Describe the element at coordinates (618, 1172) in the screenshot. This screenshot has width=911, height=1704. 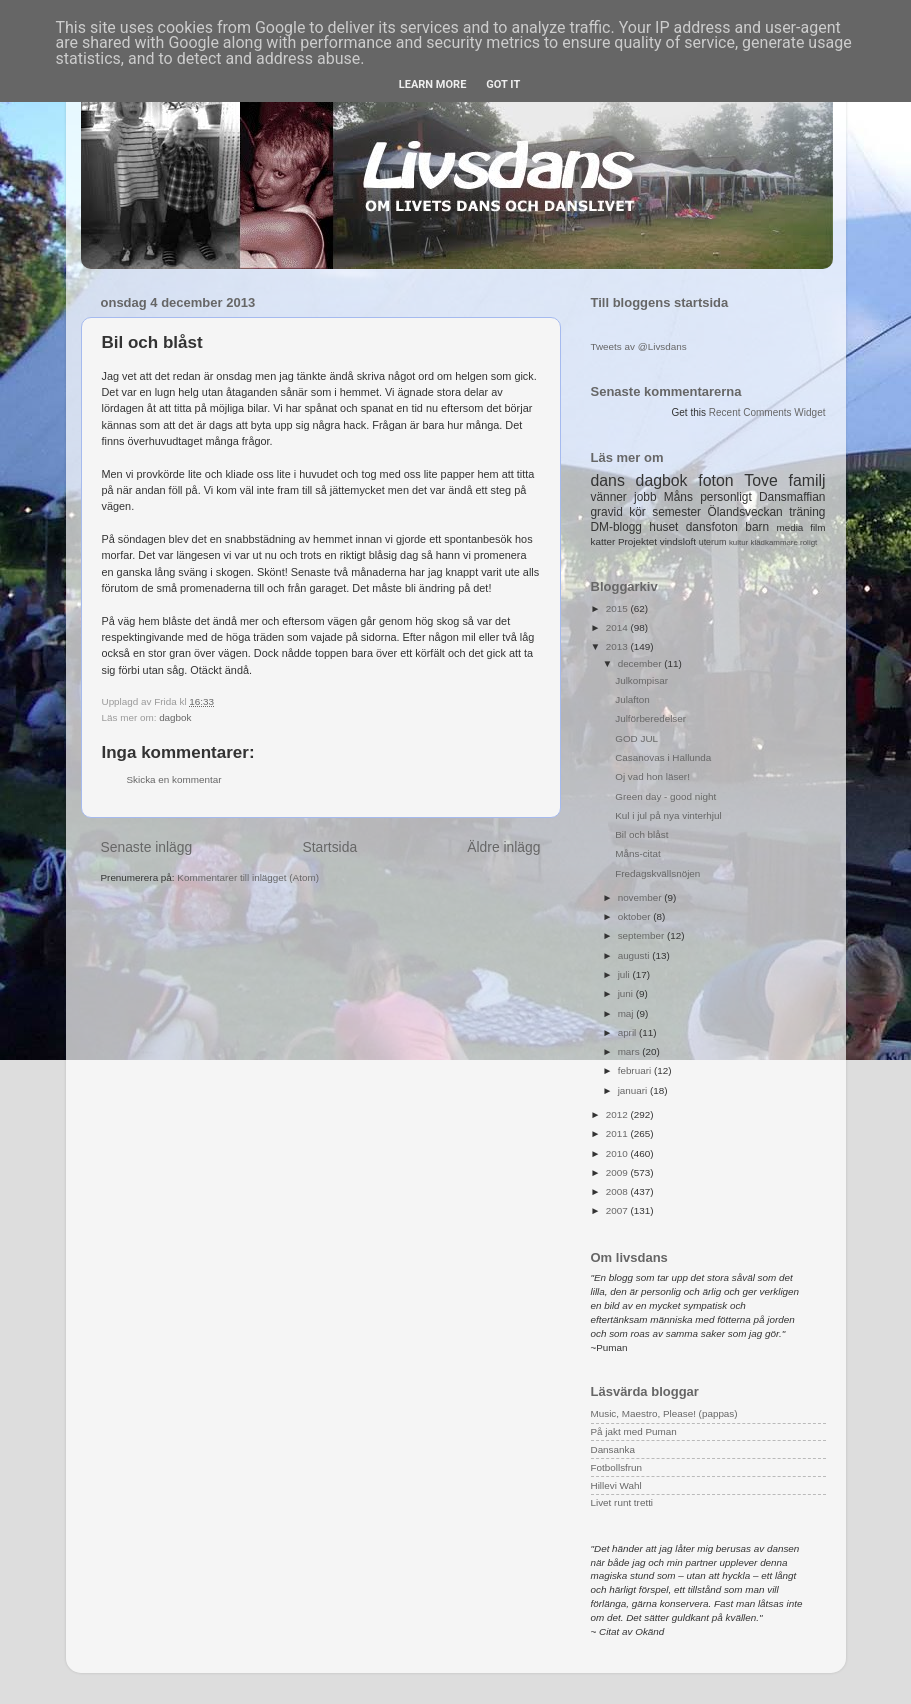
I see `2009` at that location.